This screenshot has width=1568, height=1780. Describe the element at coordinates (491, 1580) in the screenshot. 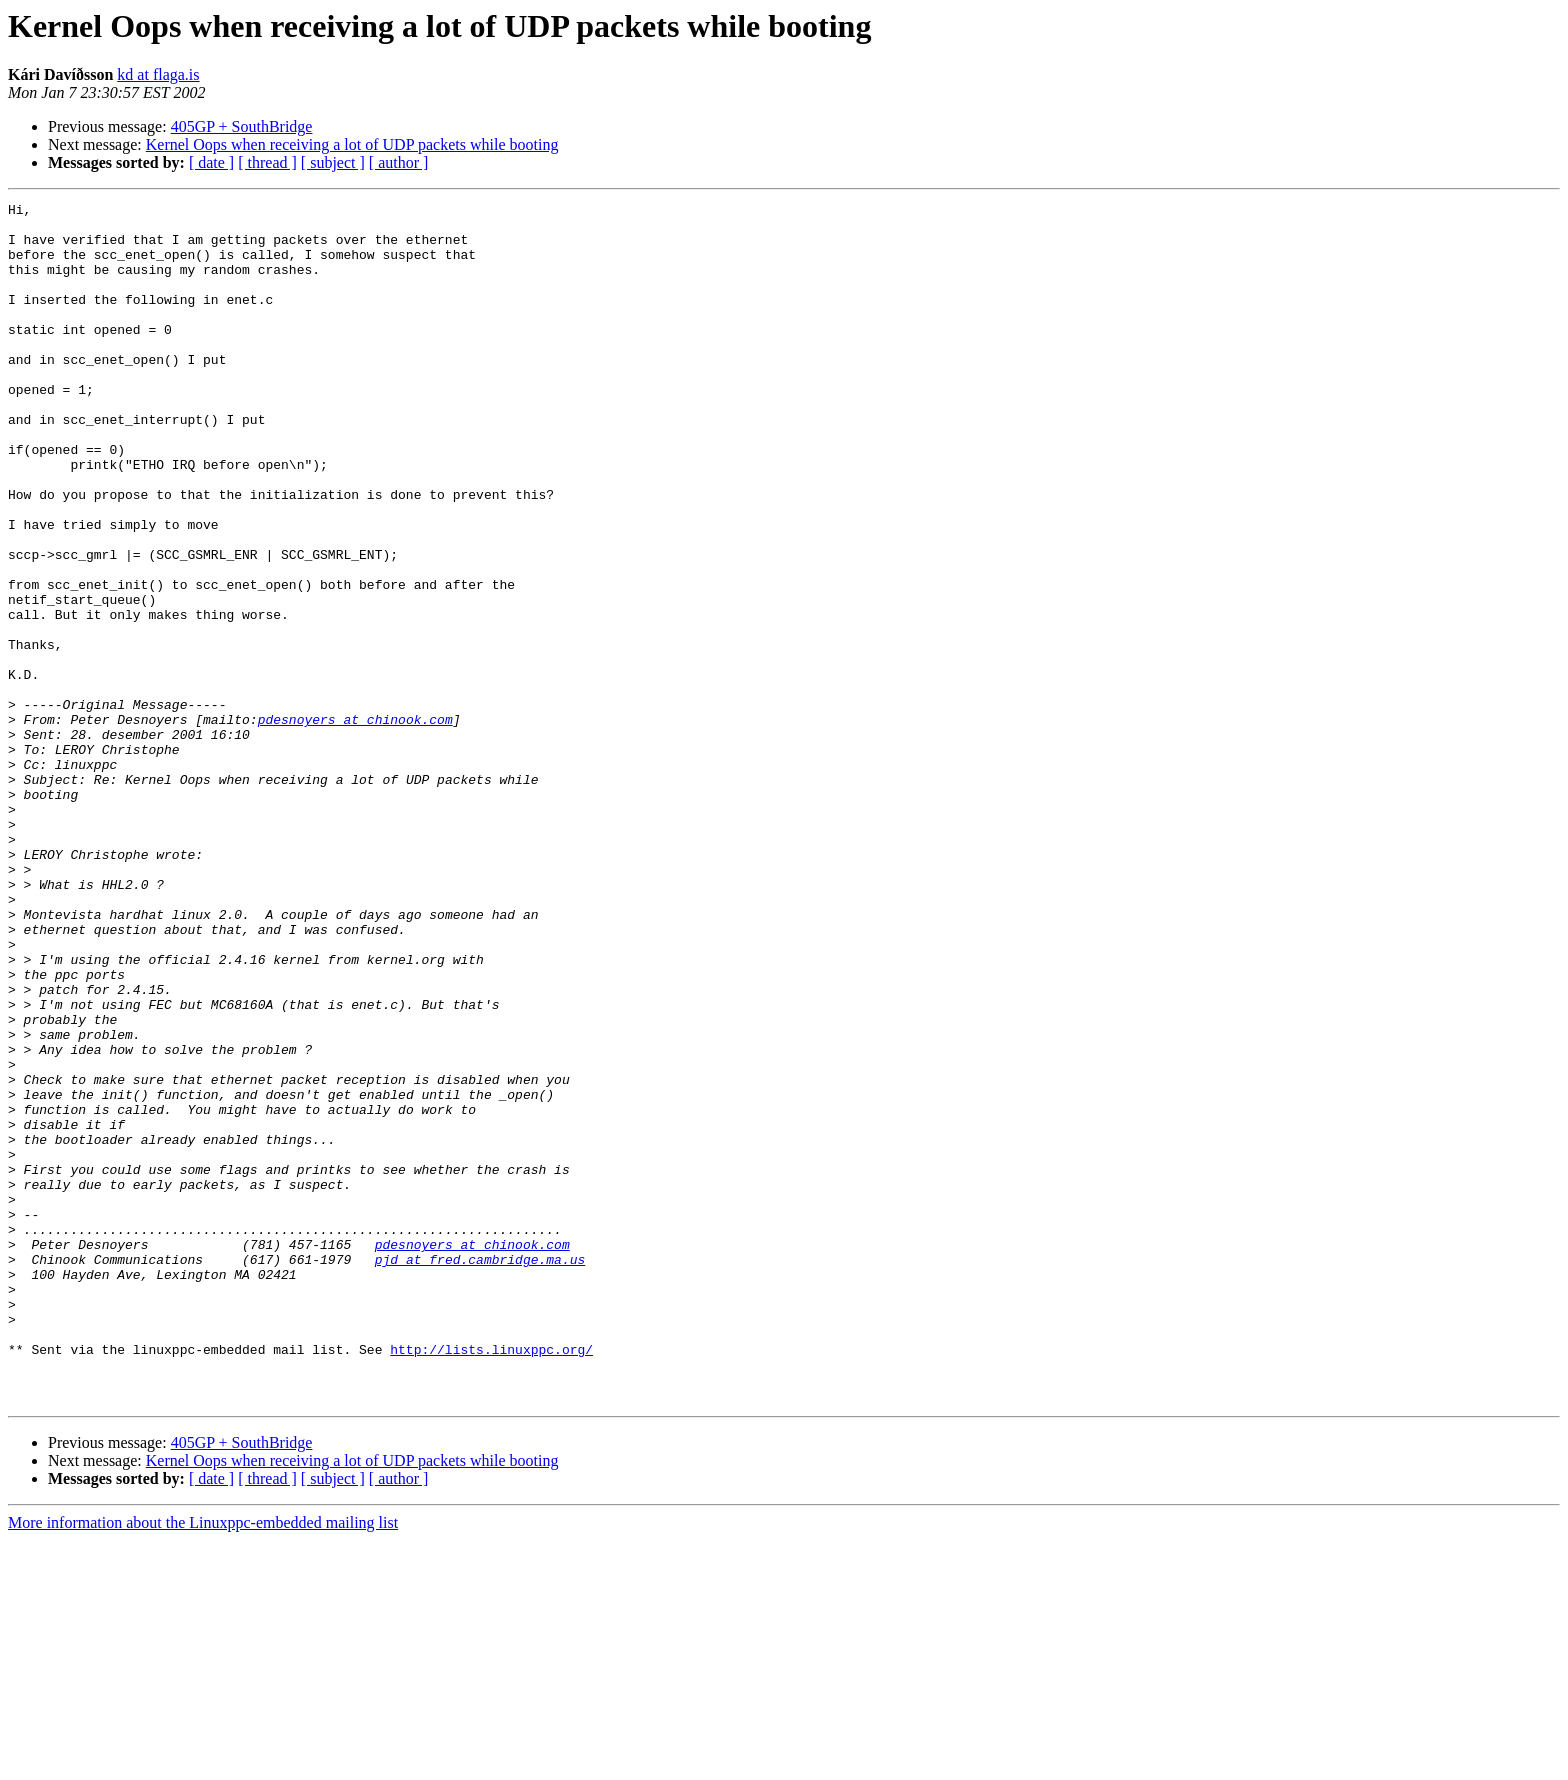

I see `http://lists.linuxppc.org/` at that location.